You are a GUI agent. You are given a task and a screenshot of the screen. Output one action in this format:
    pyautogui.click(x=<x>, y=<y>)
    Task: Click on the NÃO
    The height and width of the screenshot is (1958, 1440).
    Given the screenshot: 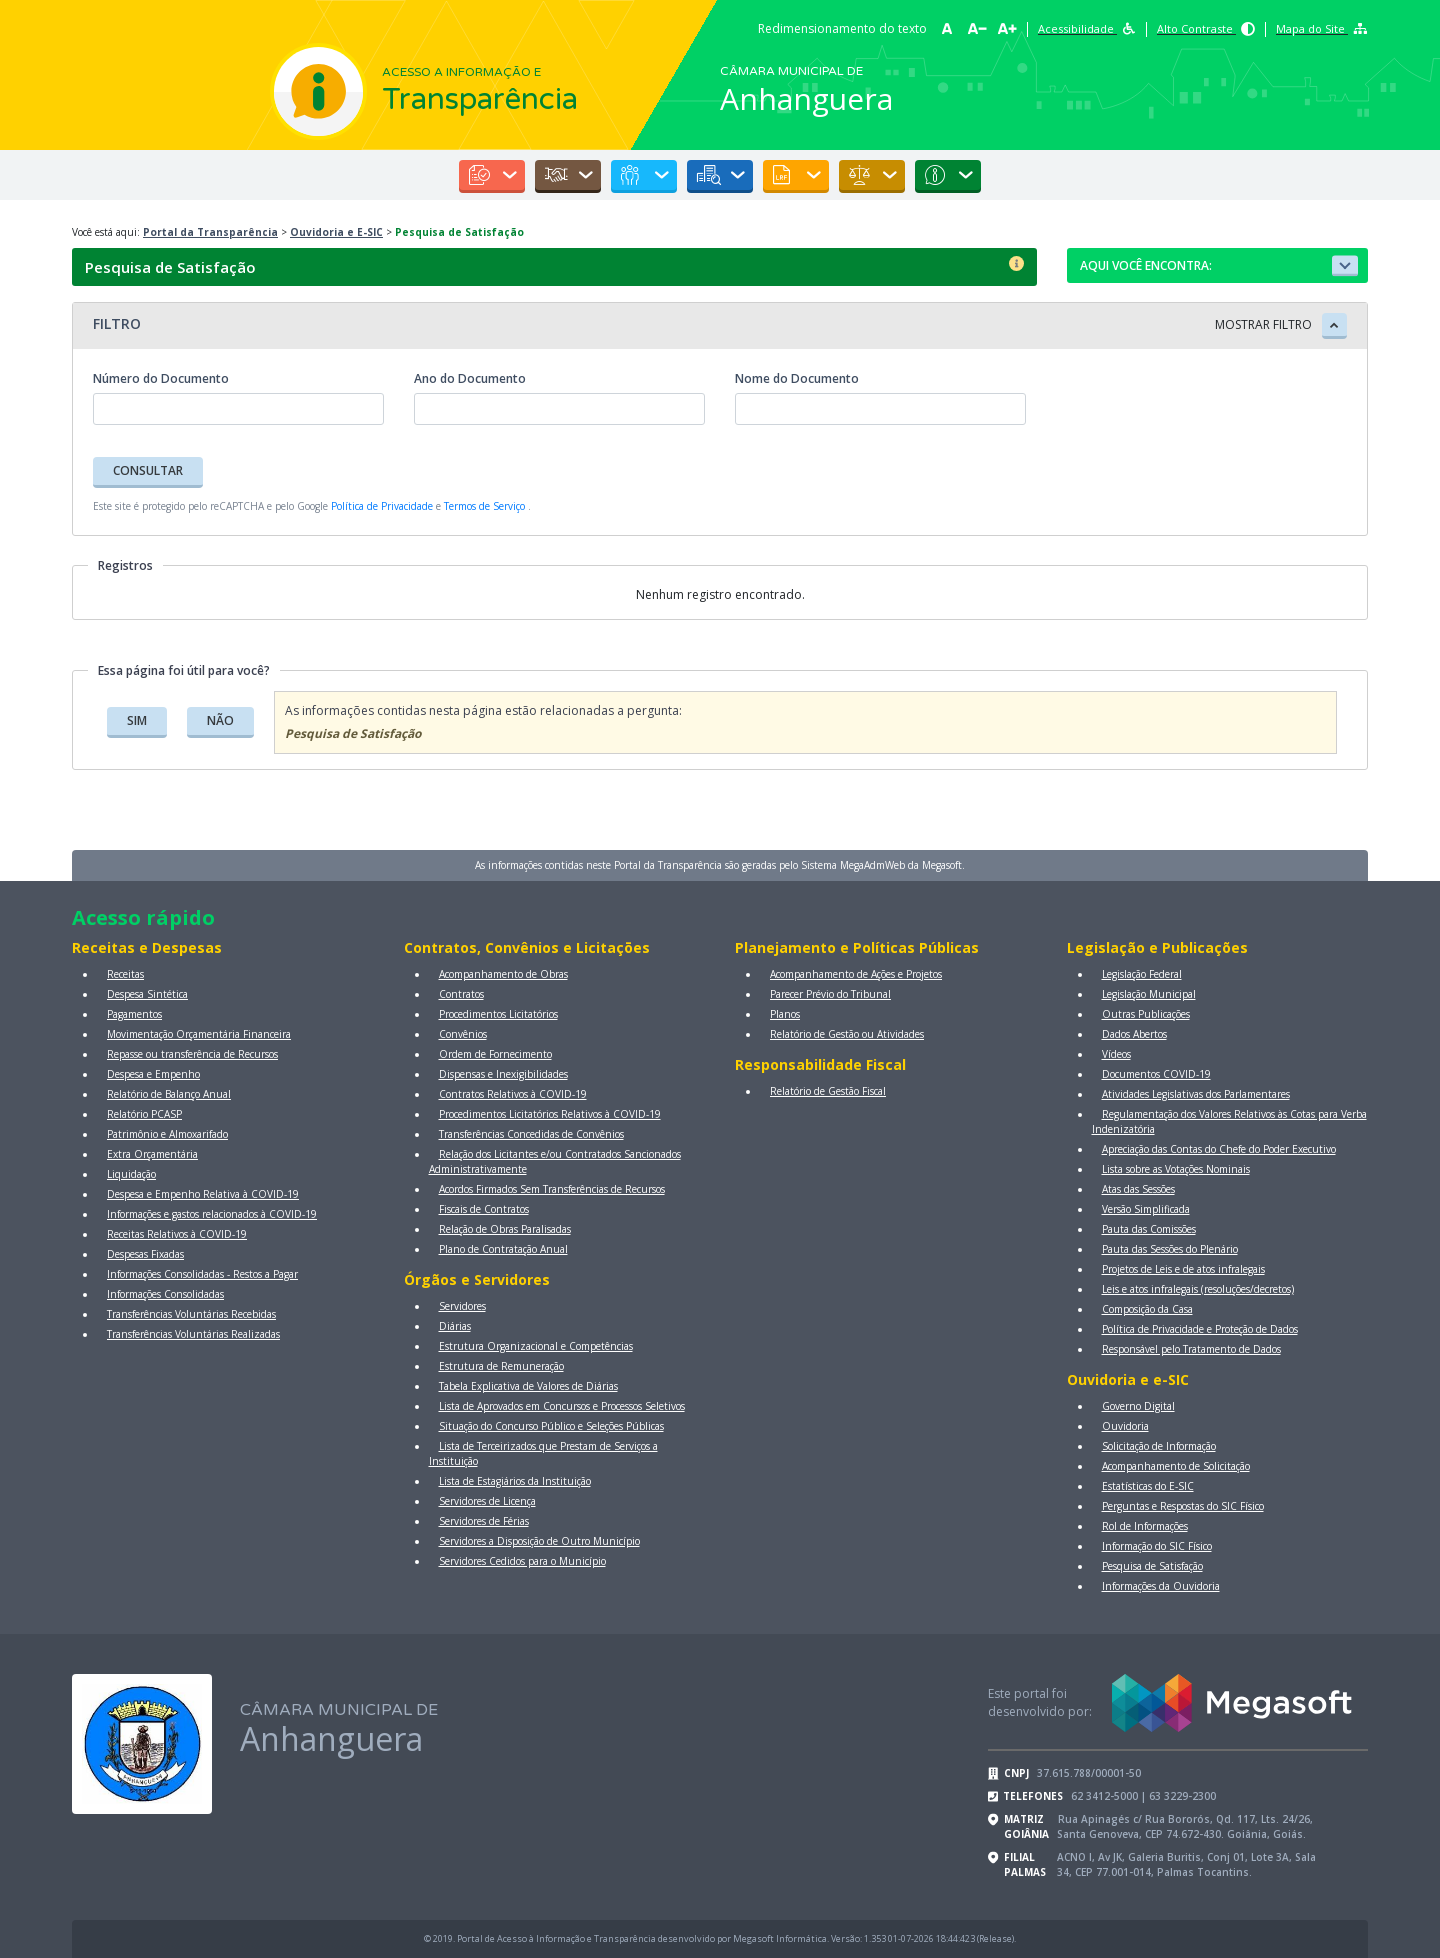 What is the action you would take?
    pyautogui.click(x=220, y=720)
    